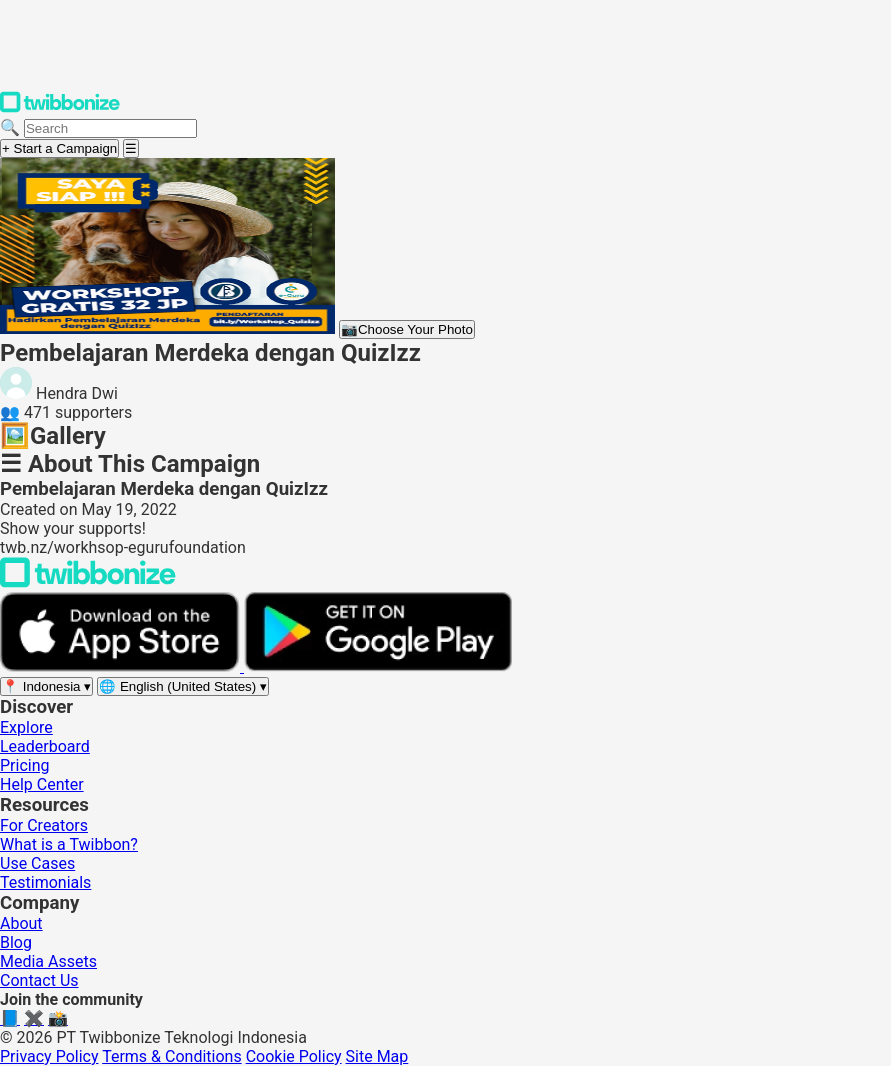 The image size is (891, 1066). Describe the element at coordinates (16, 942) in the screenshot. I see `Blog` at that location.